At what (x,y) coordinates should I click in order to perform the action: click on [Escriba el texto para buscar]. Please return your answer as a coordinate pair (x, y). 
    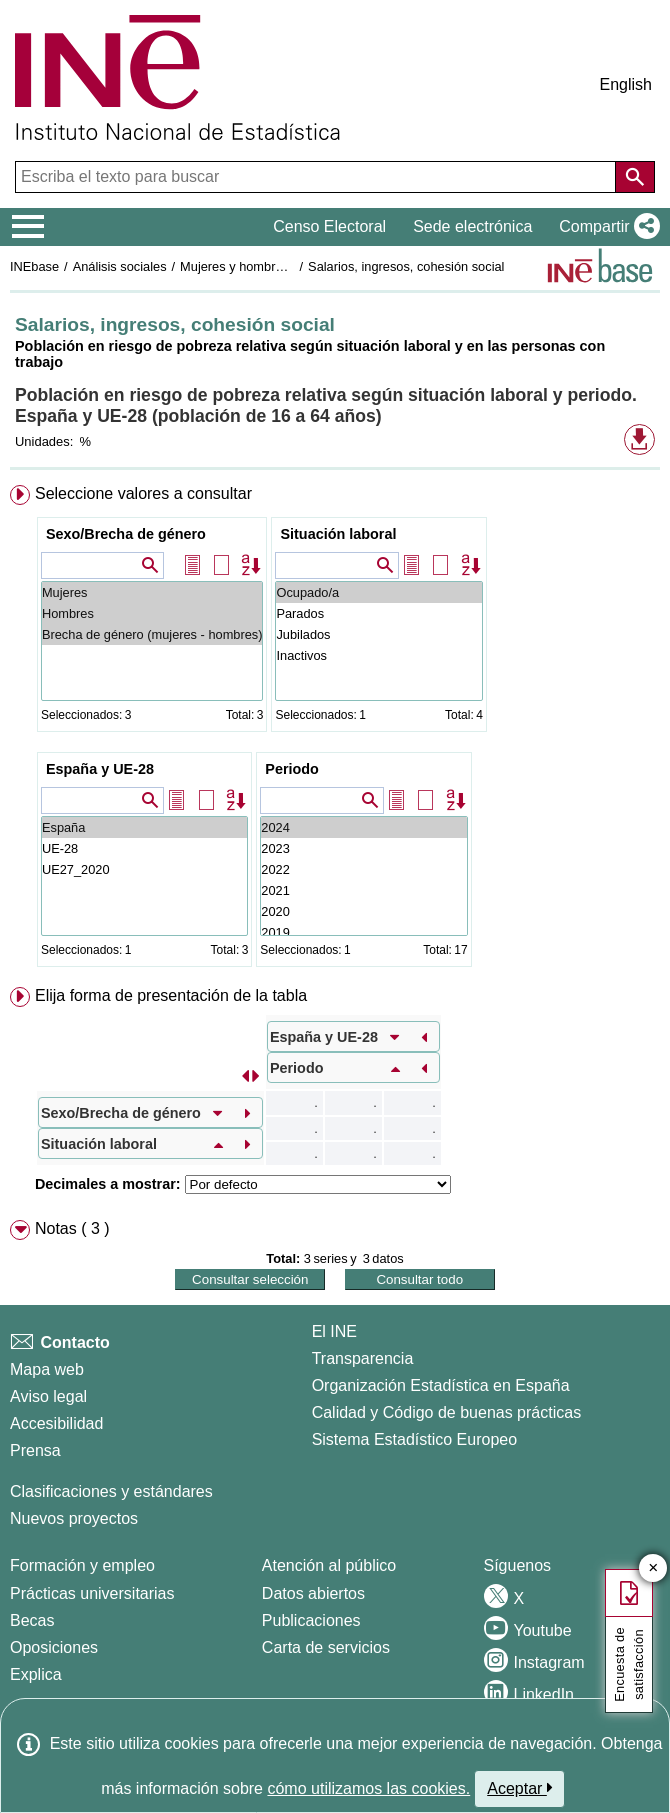
    Looking at the image, I should click on (317, 177).